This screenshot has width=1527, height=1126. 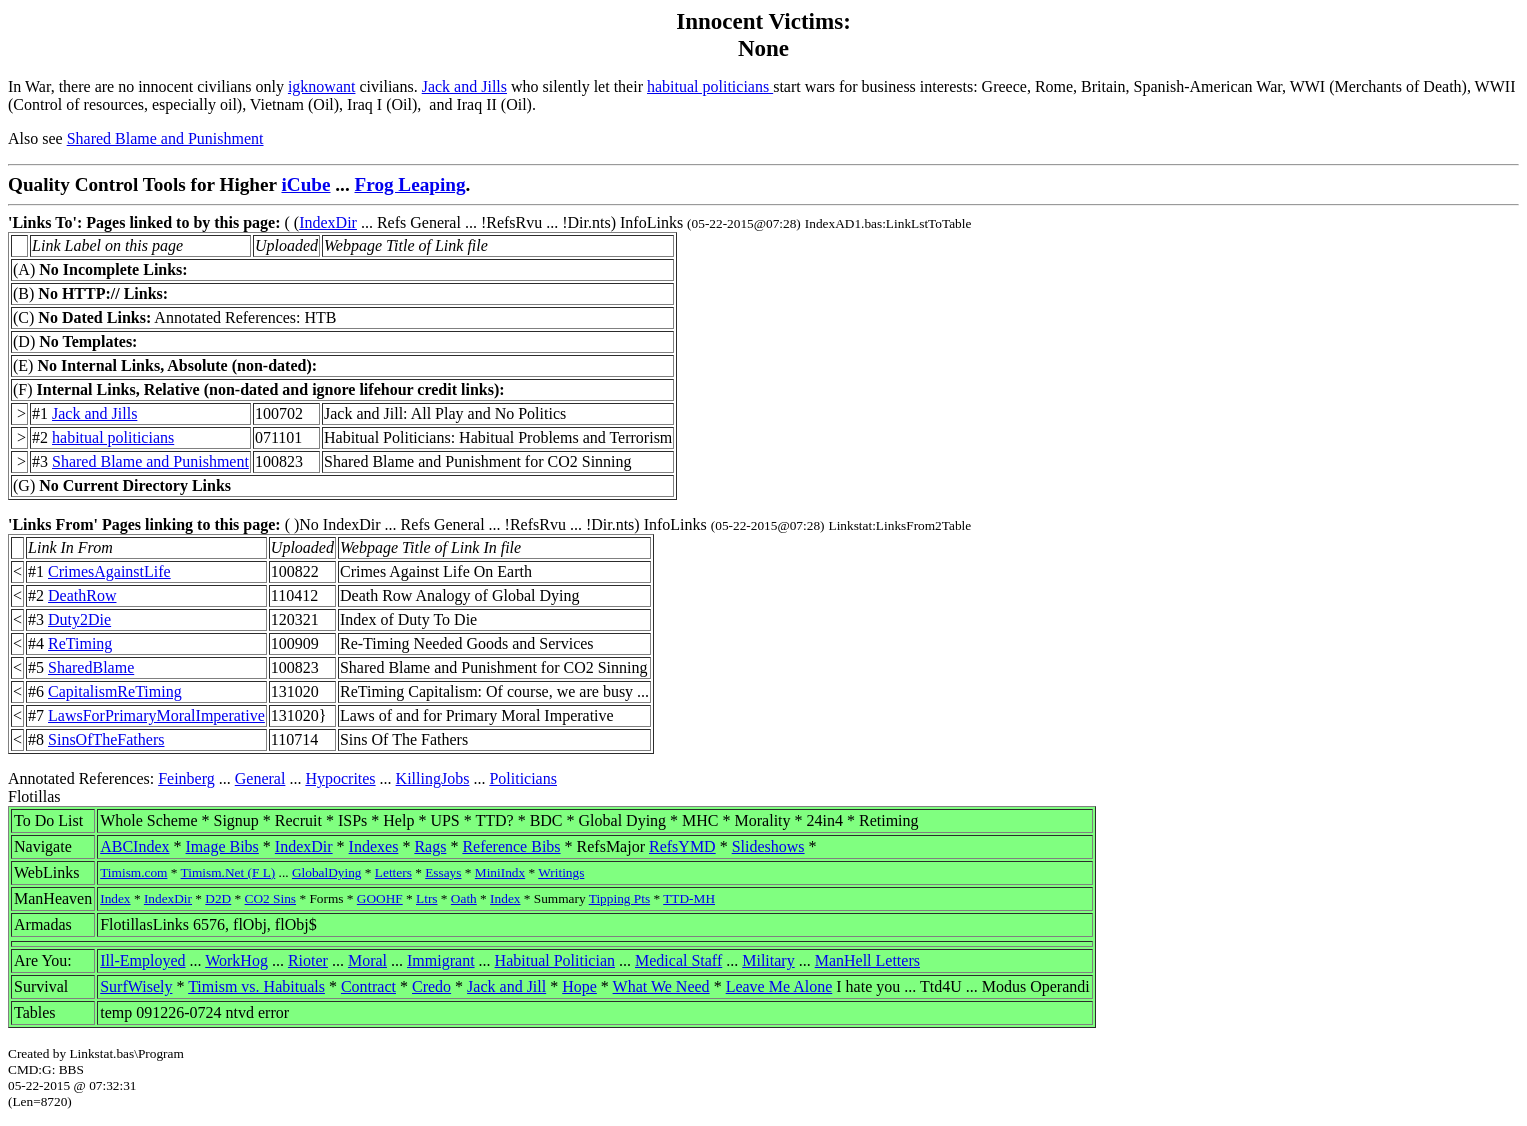 What do you see at coordinates (555, 960) in the screenshot?
I see `Habitual Politician` at bounding box center [555, 960].